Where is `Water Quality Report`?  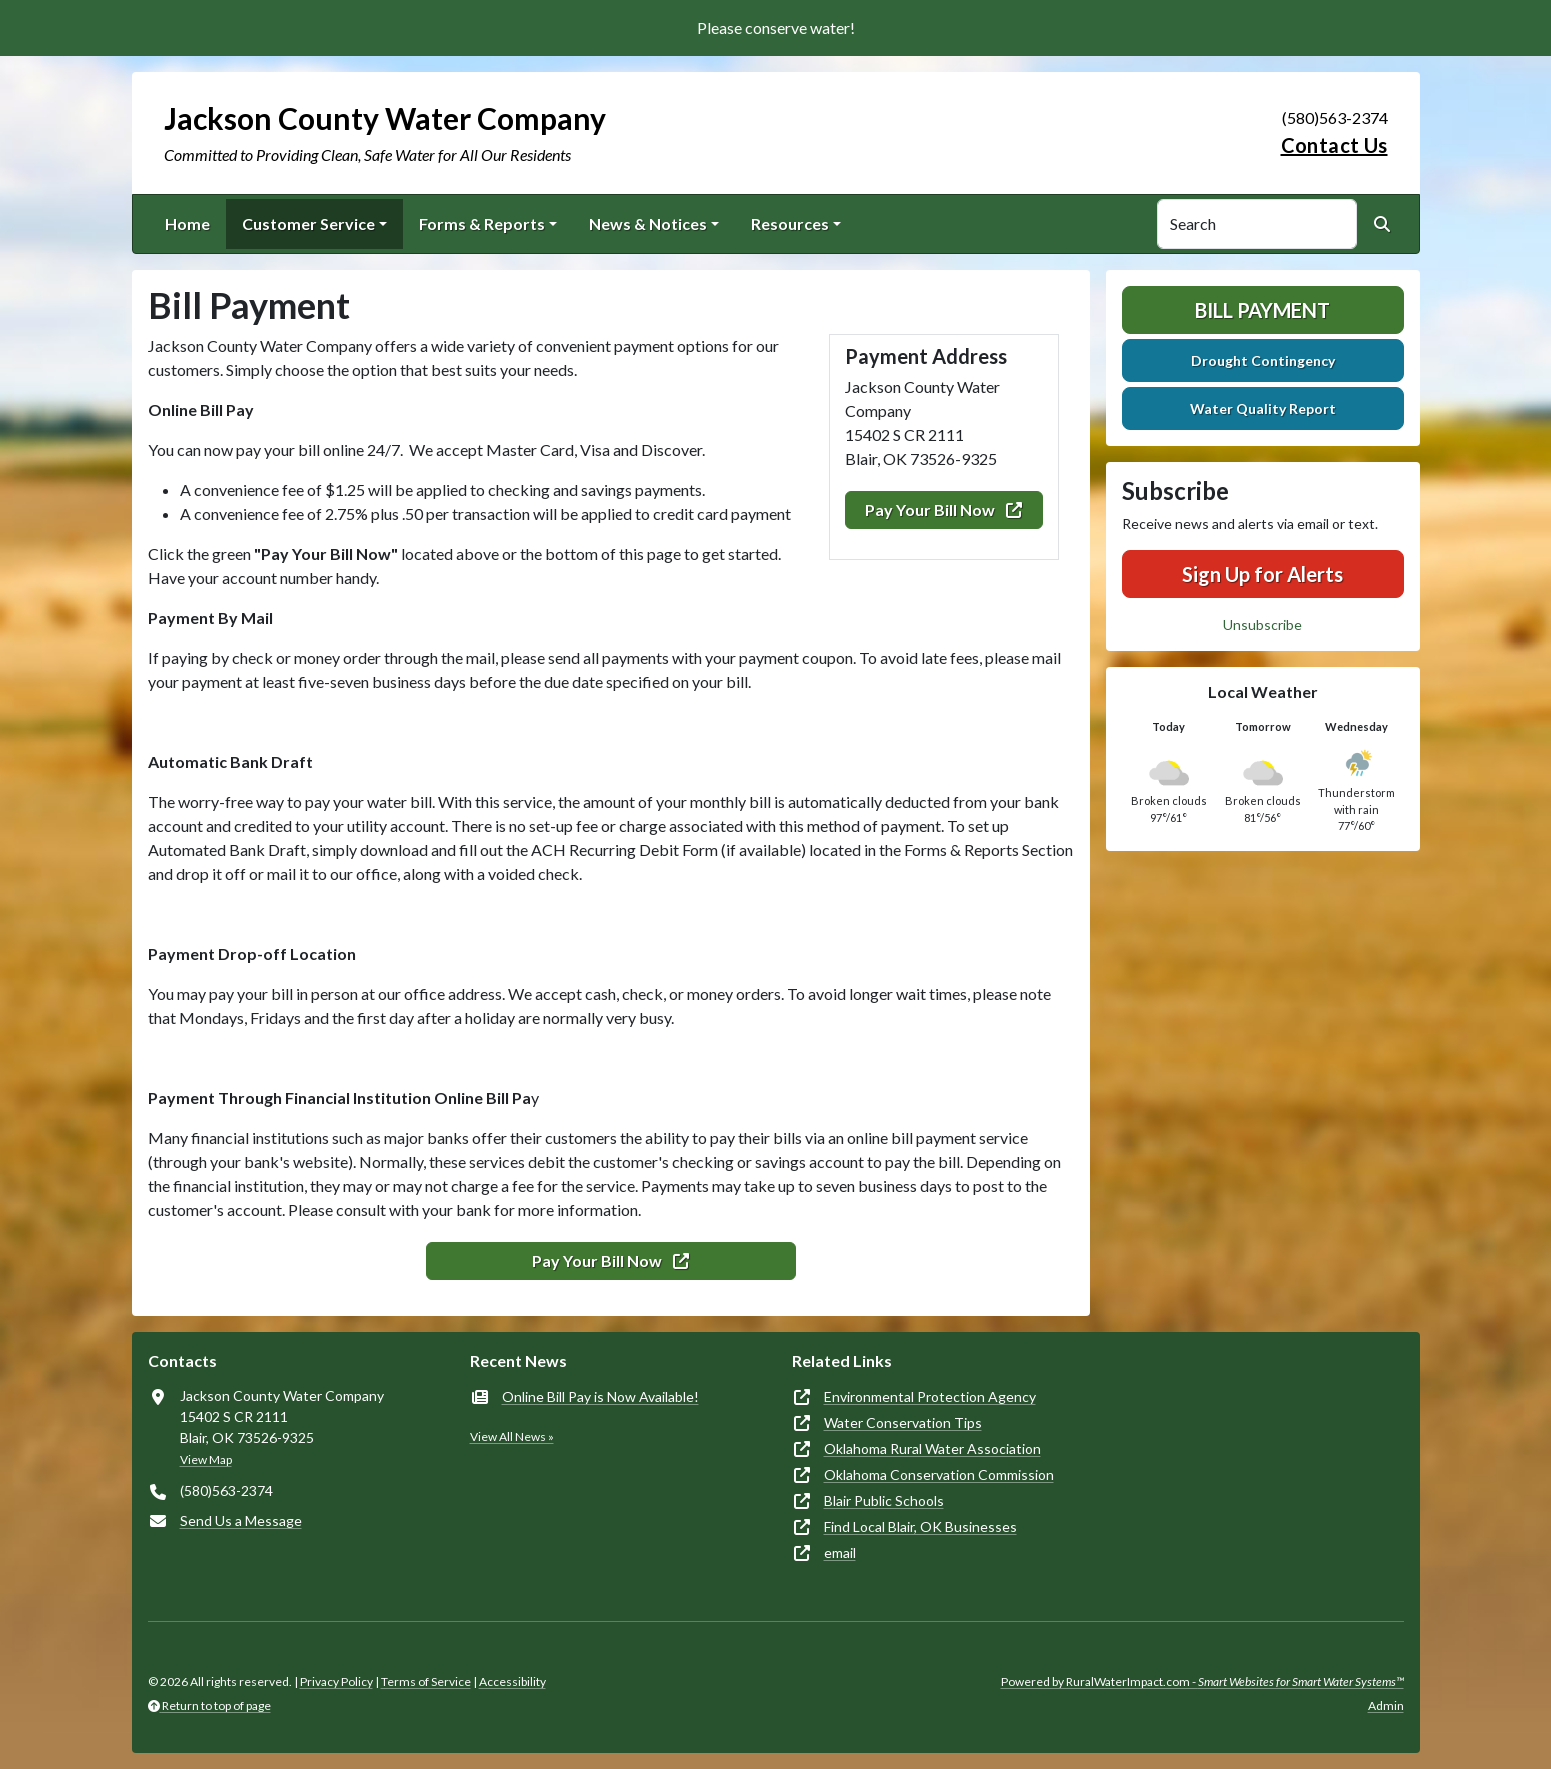
Water Quality Report is located at coordinates (1263, 408).